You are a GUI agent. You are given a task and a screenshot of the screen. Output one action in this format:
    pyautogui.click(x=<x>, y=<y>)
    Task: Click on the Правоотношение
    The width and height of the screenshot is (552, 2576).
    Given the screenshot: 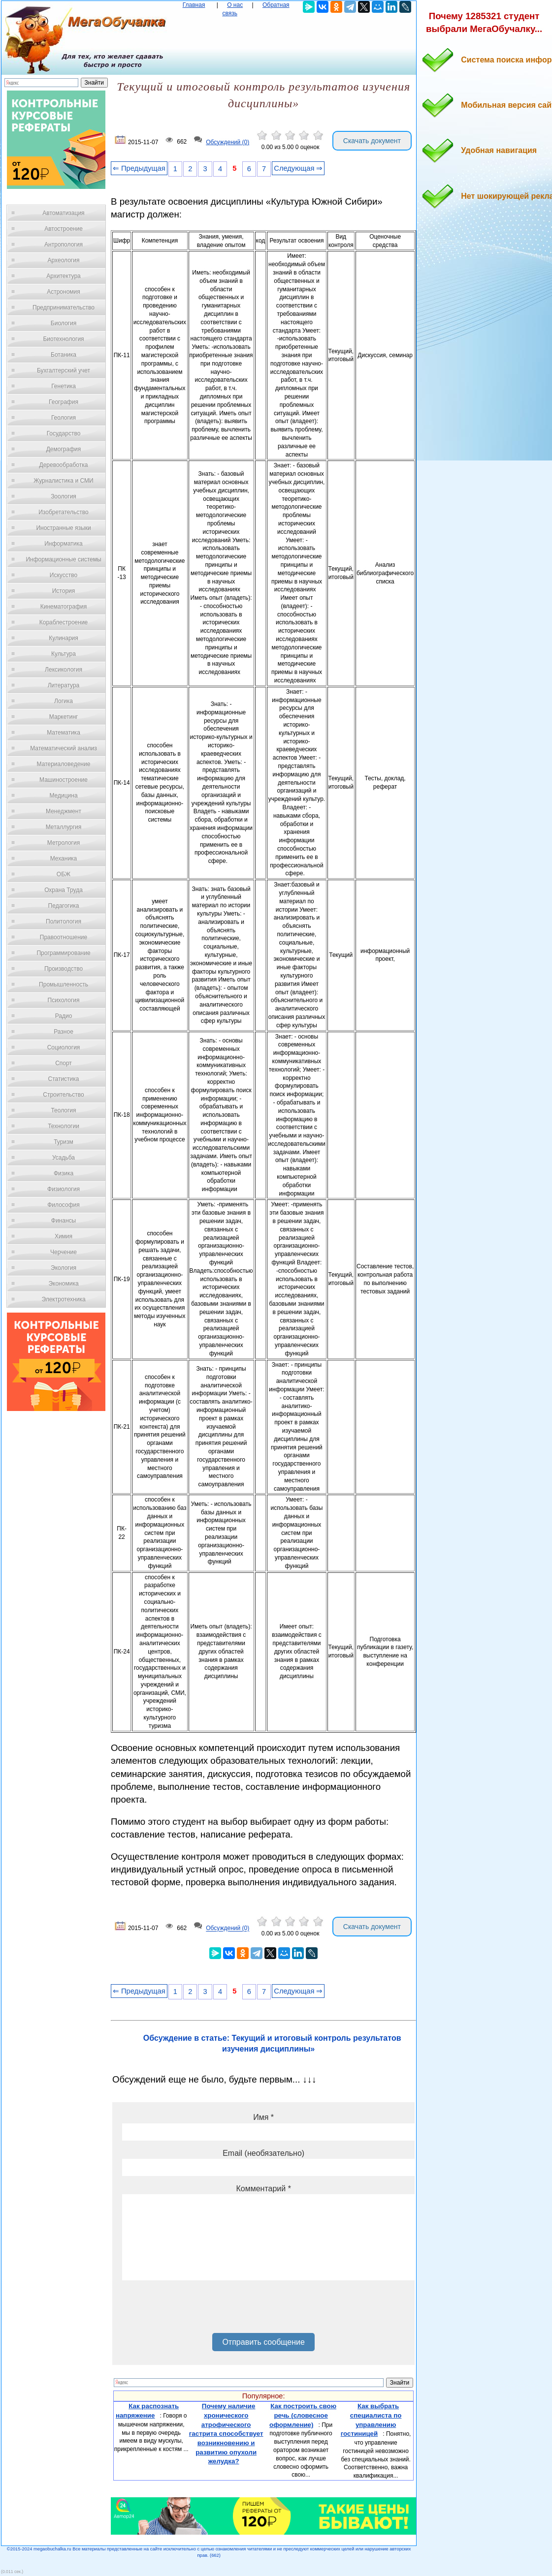 What is the action you would take?
    pyautogui.click(x=63, y=937)
    